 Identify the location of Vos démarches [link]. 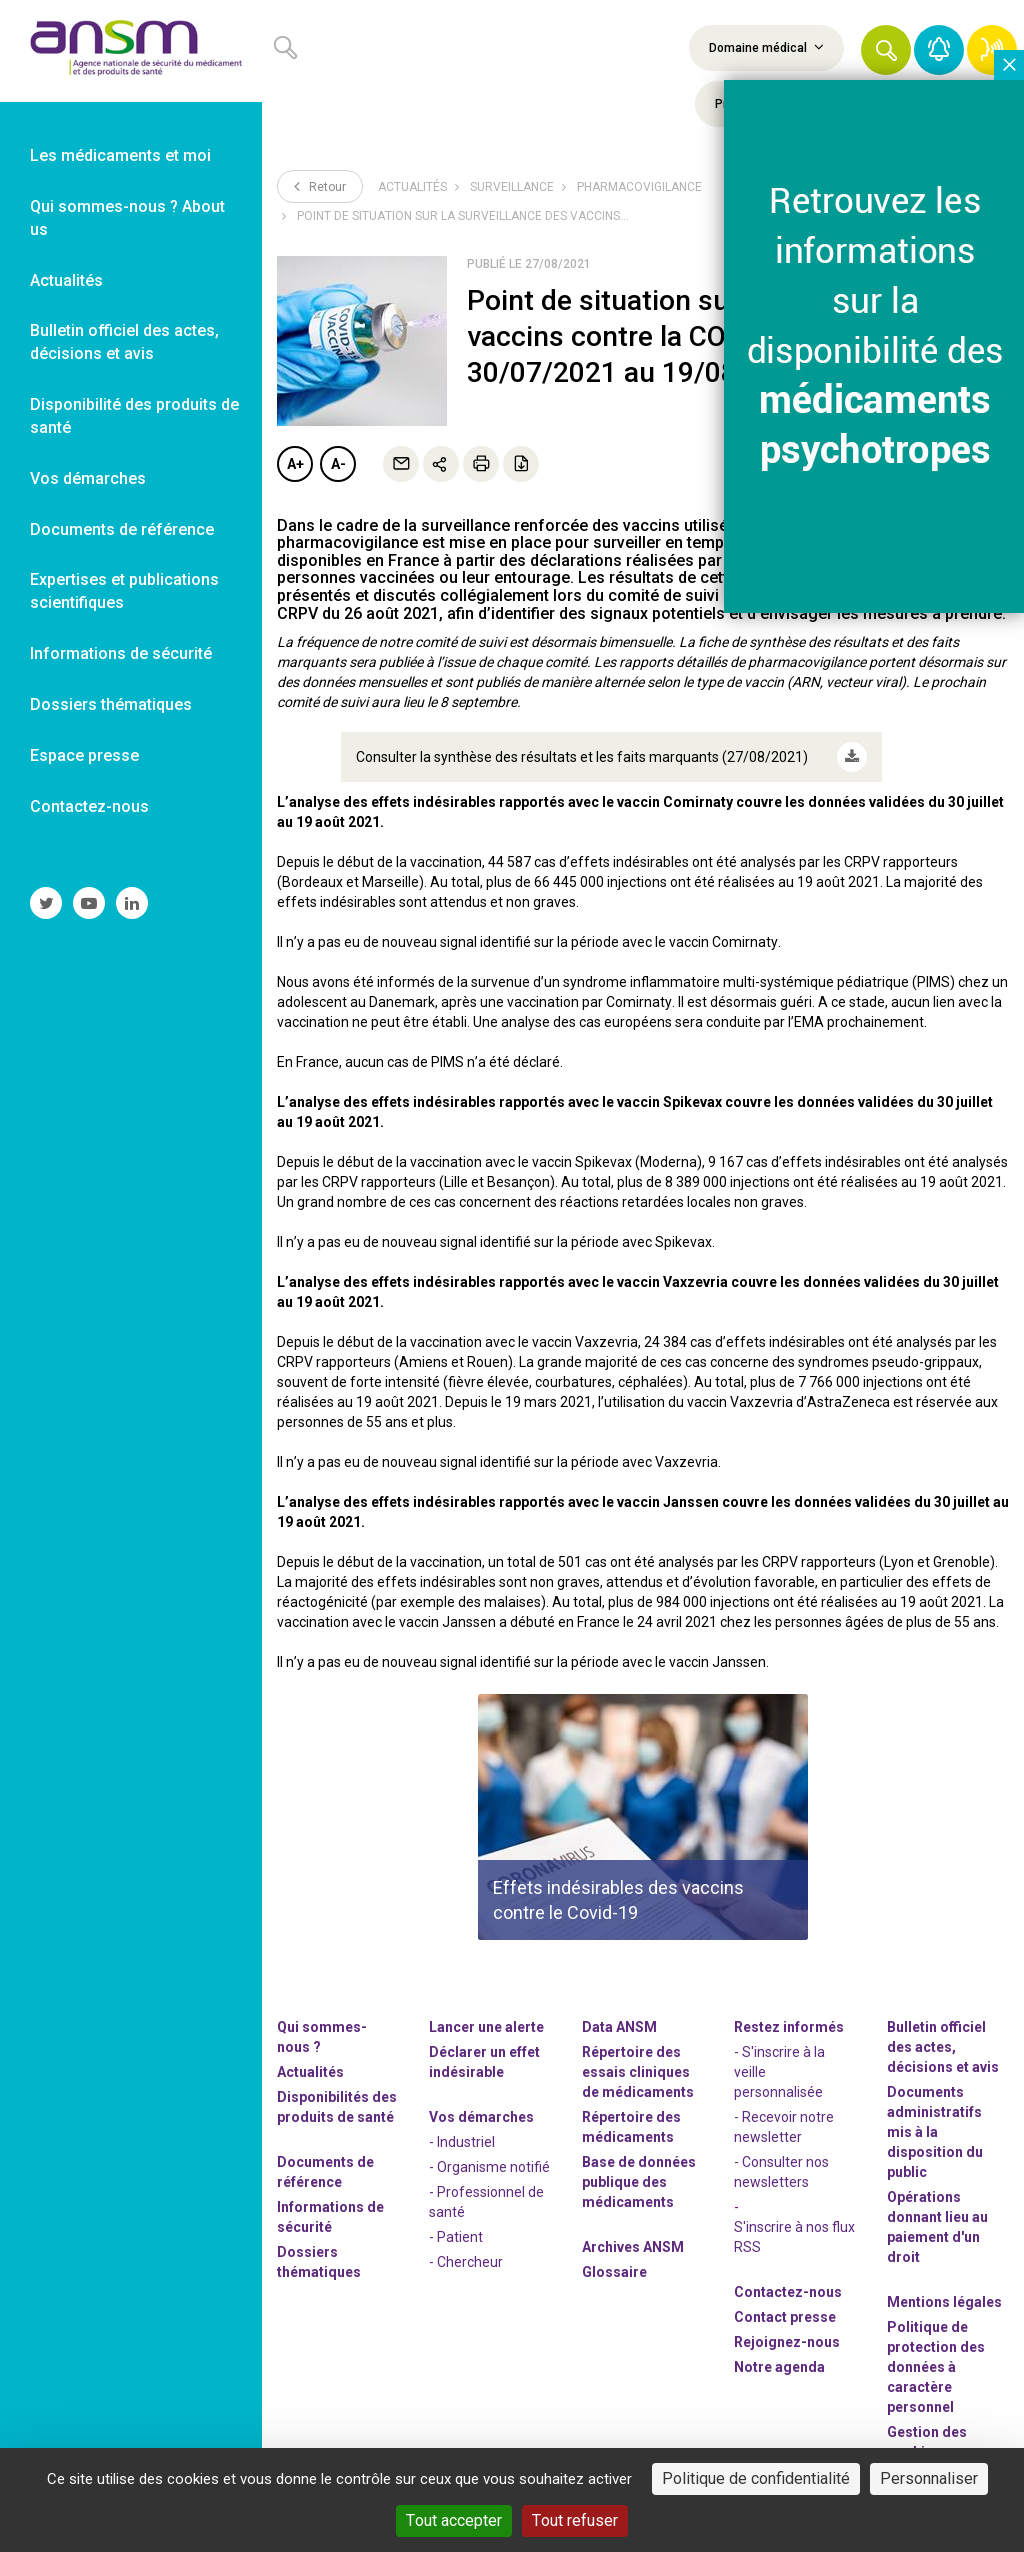
(88, 478).